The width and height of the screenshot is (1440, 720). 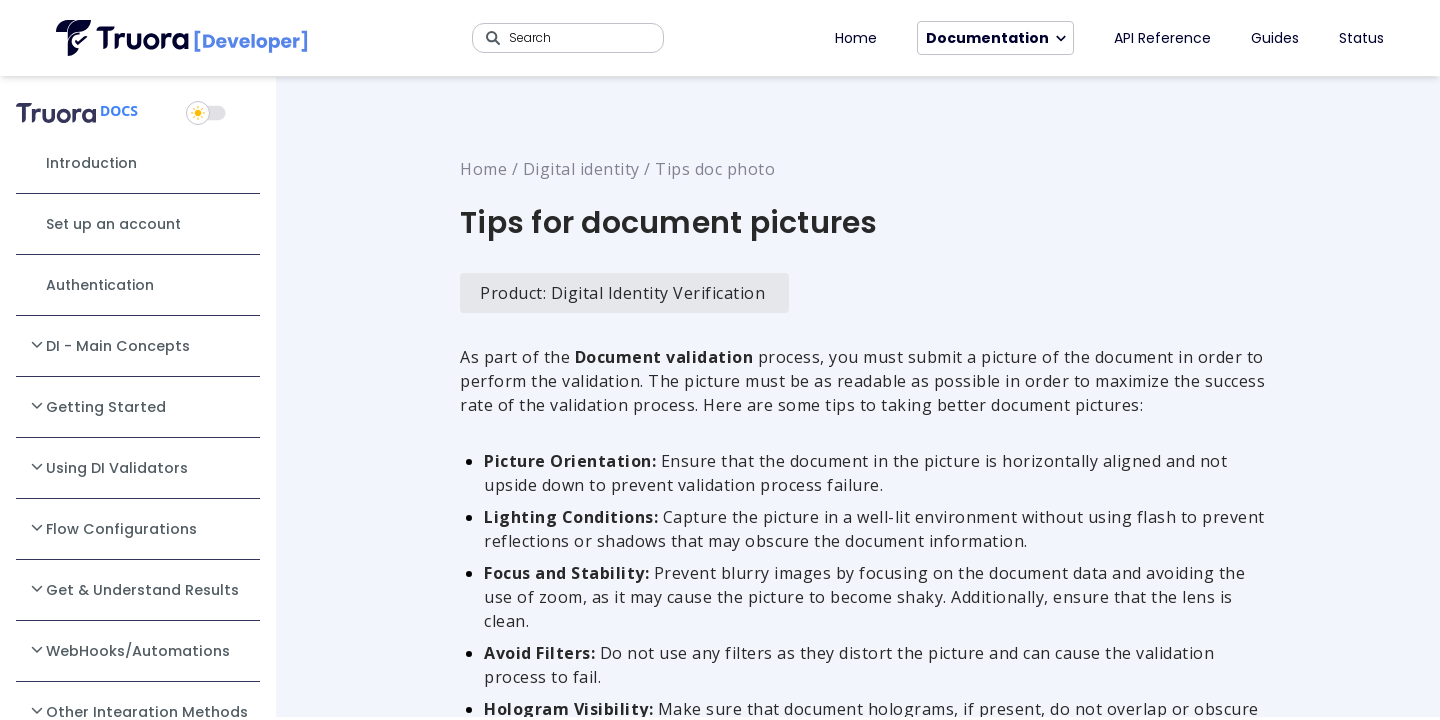 What do you see at coordinates (715, 169) in the screenshot?
I see `Tips doc photo` at bounding box center [715, 169].